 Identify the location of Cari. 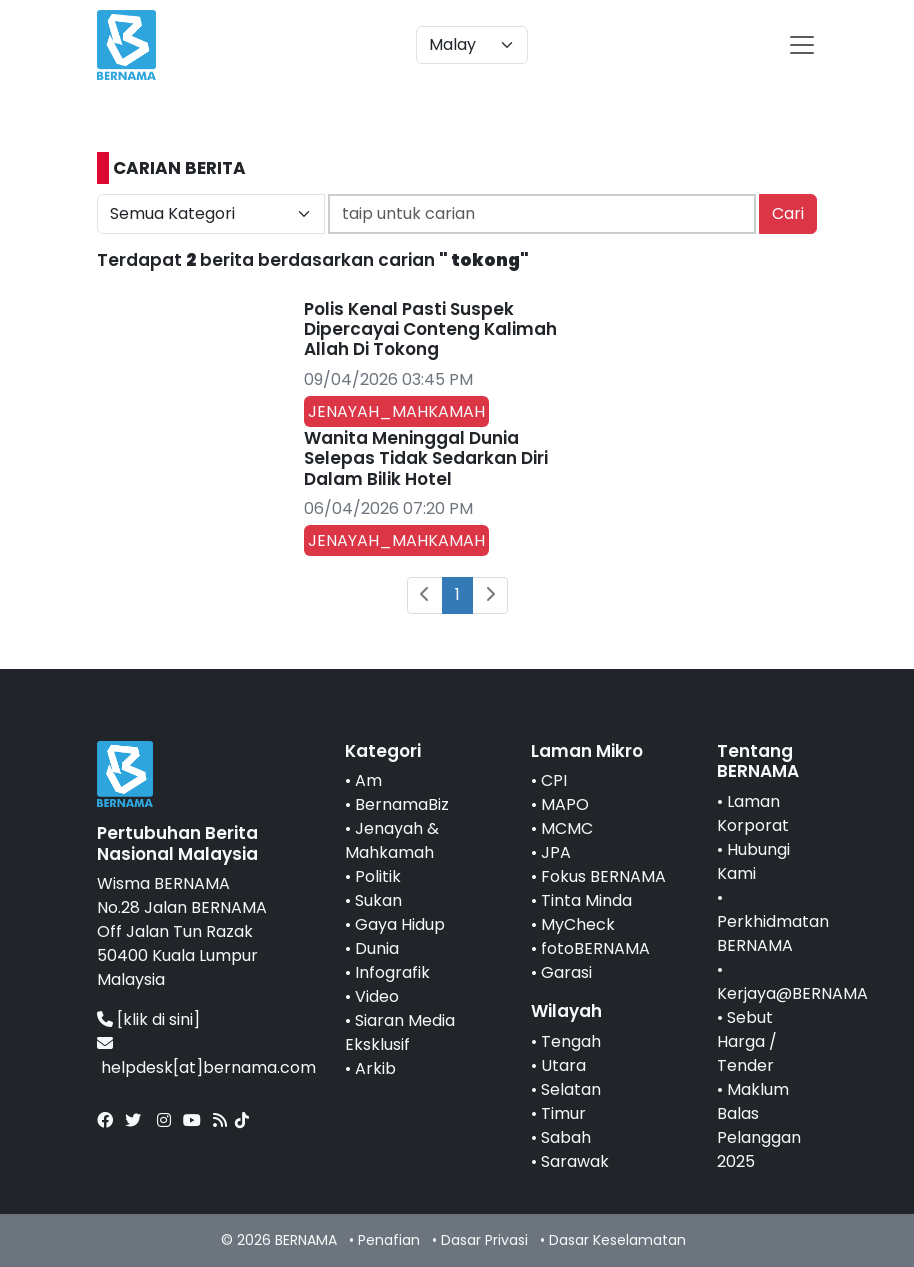
(788, 213).